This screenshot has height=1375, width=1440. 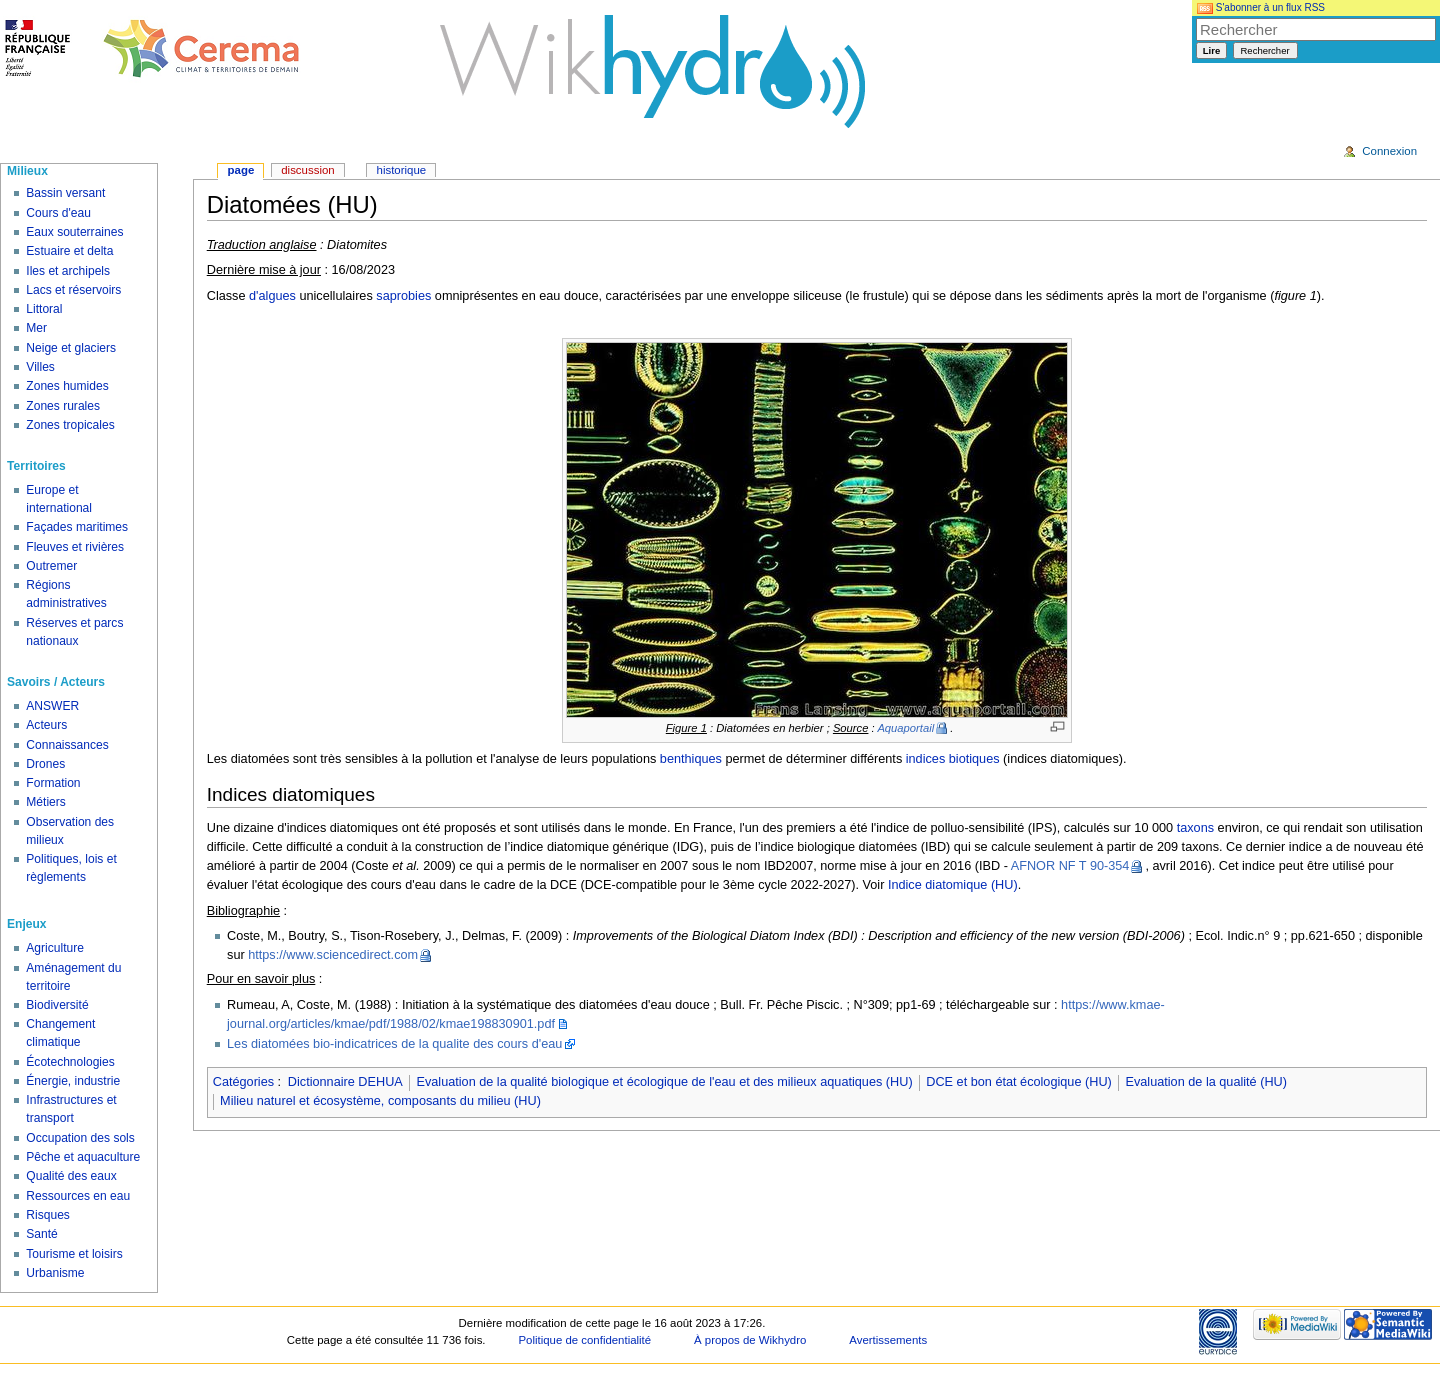 What do you see at coordinates (307, 170) in the screenshot?
I see `Discussion` at bounding box center [307, 170].